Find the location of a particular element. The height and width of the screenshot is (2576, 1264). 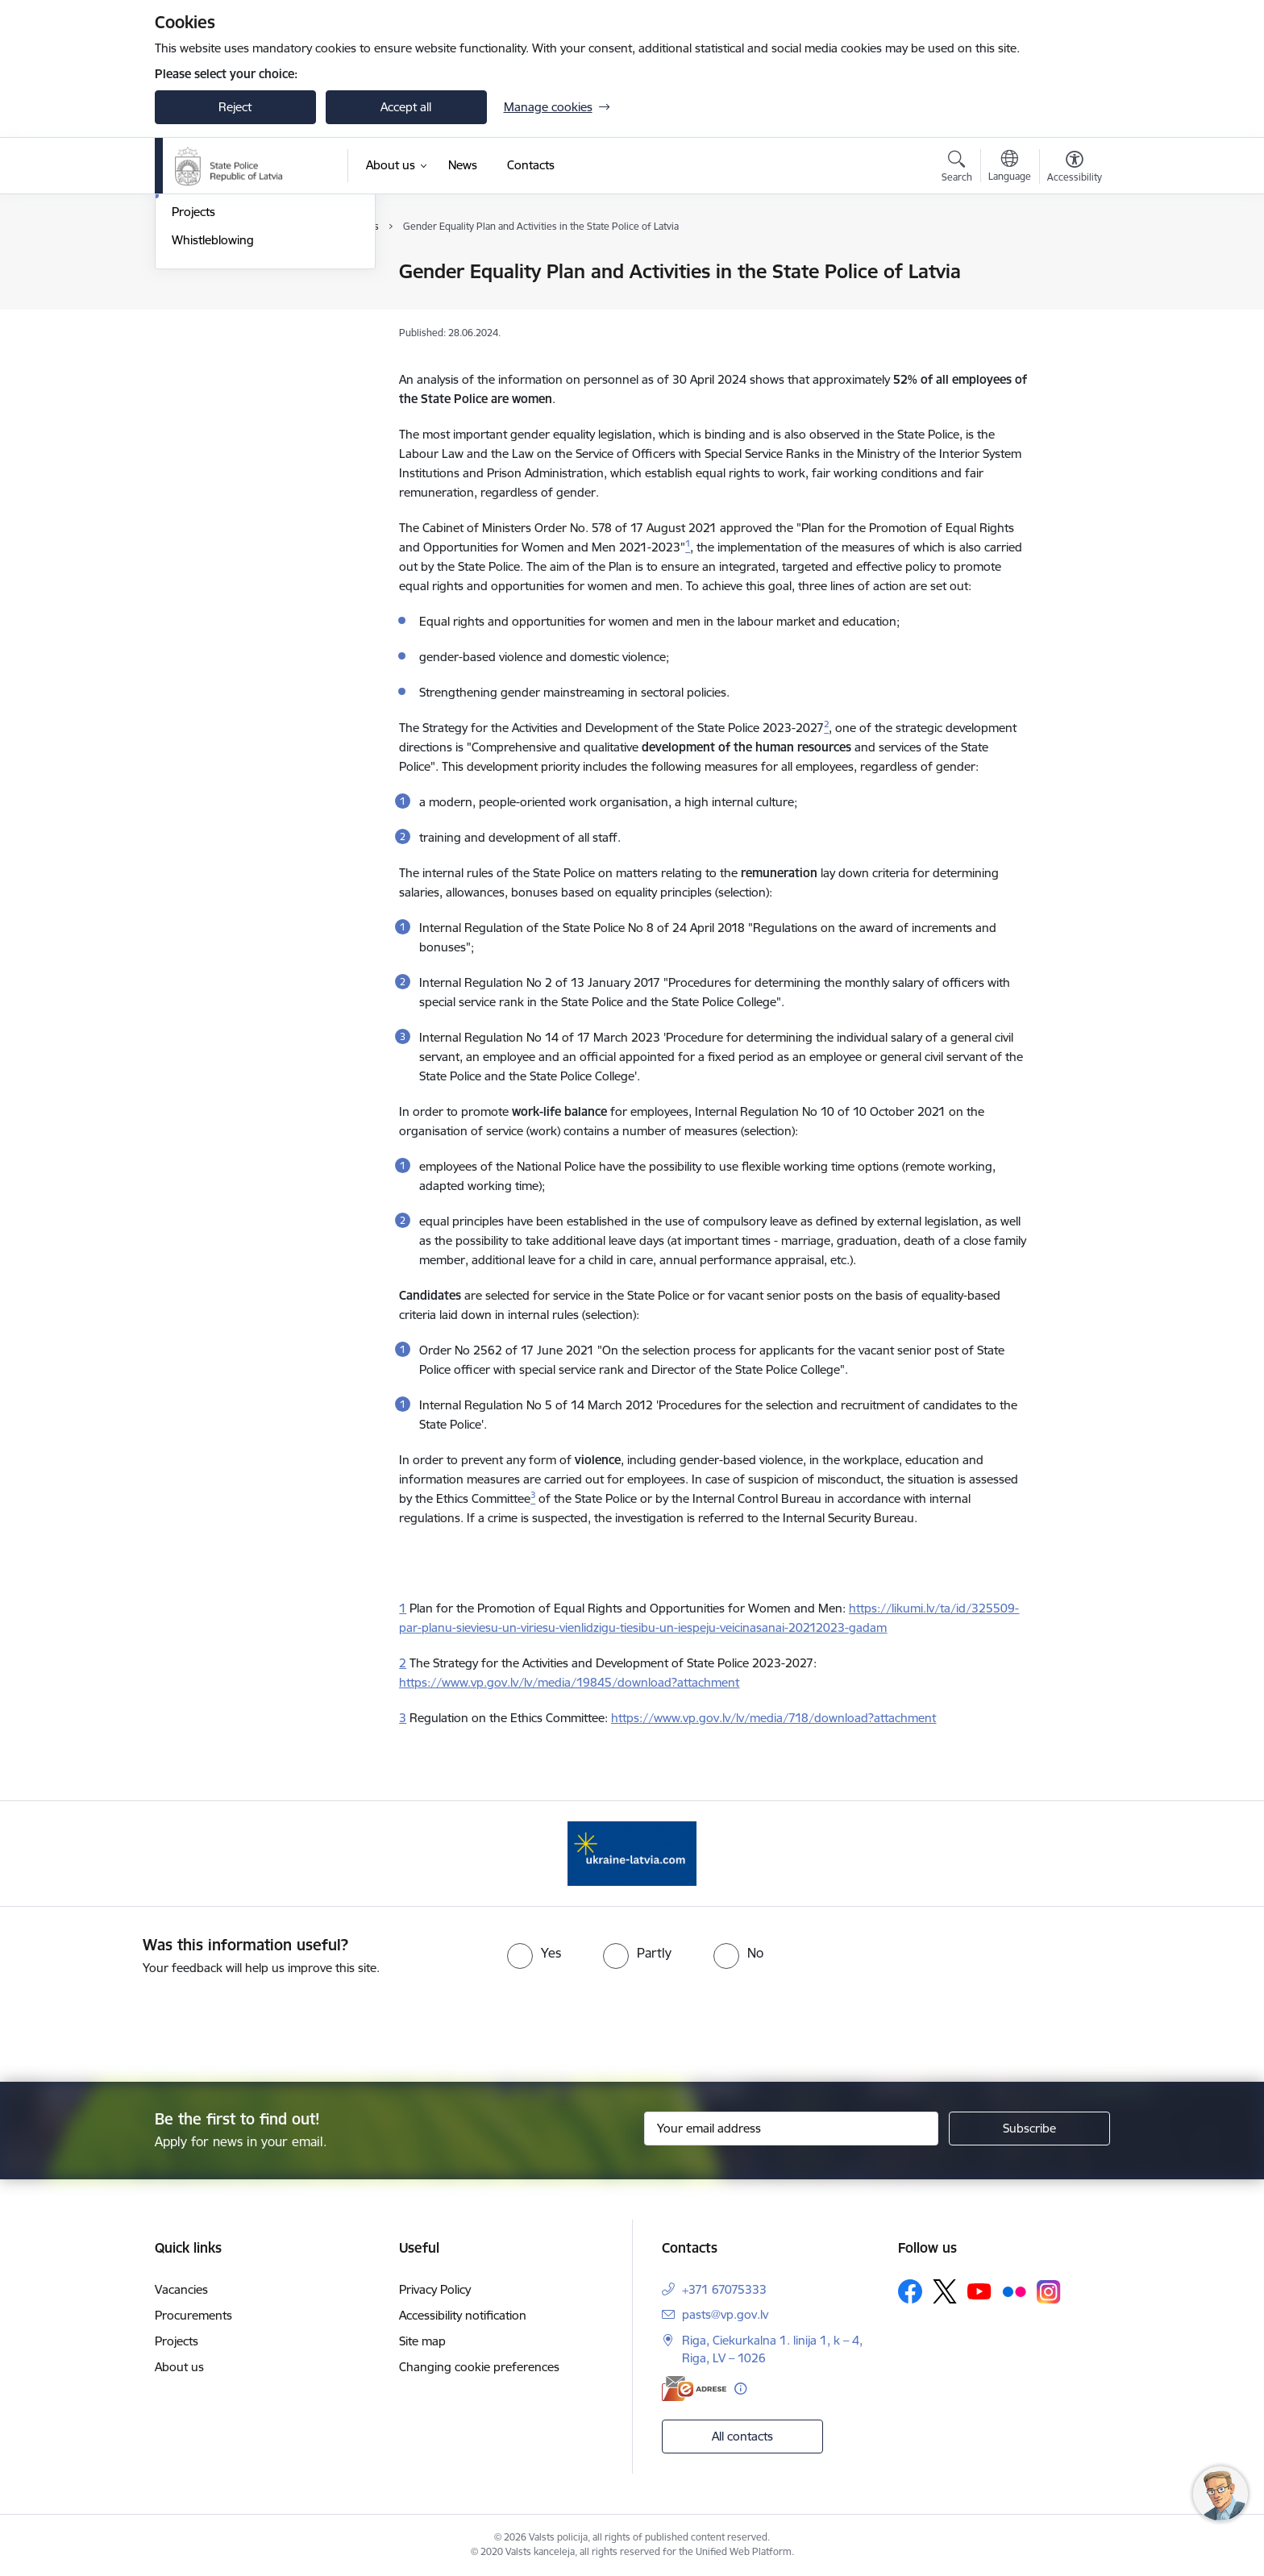

[Sign up for sites newsletter] is located at coordinates (1029, 2128).